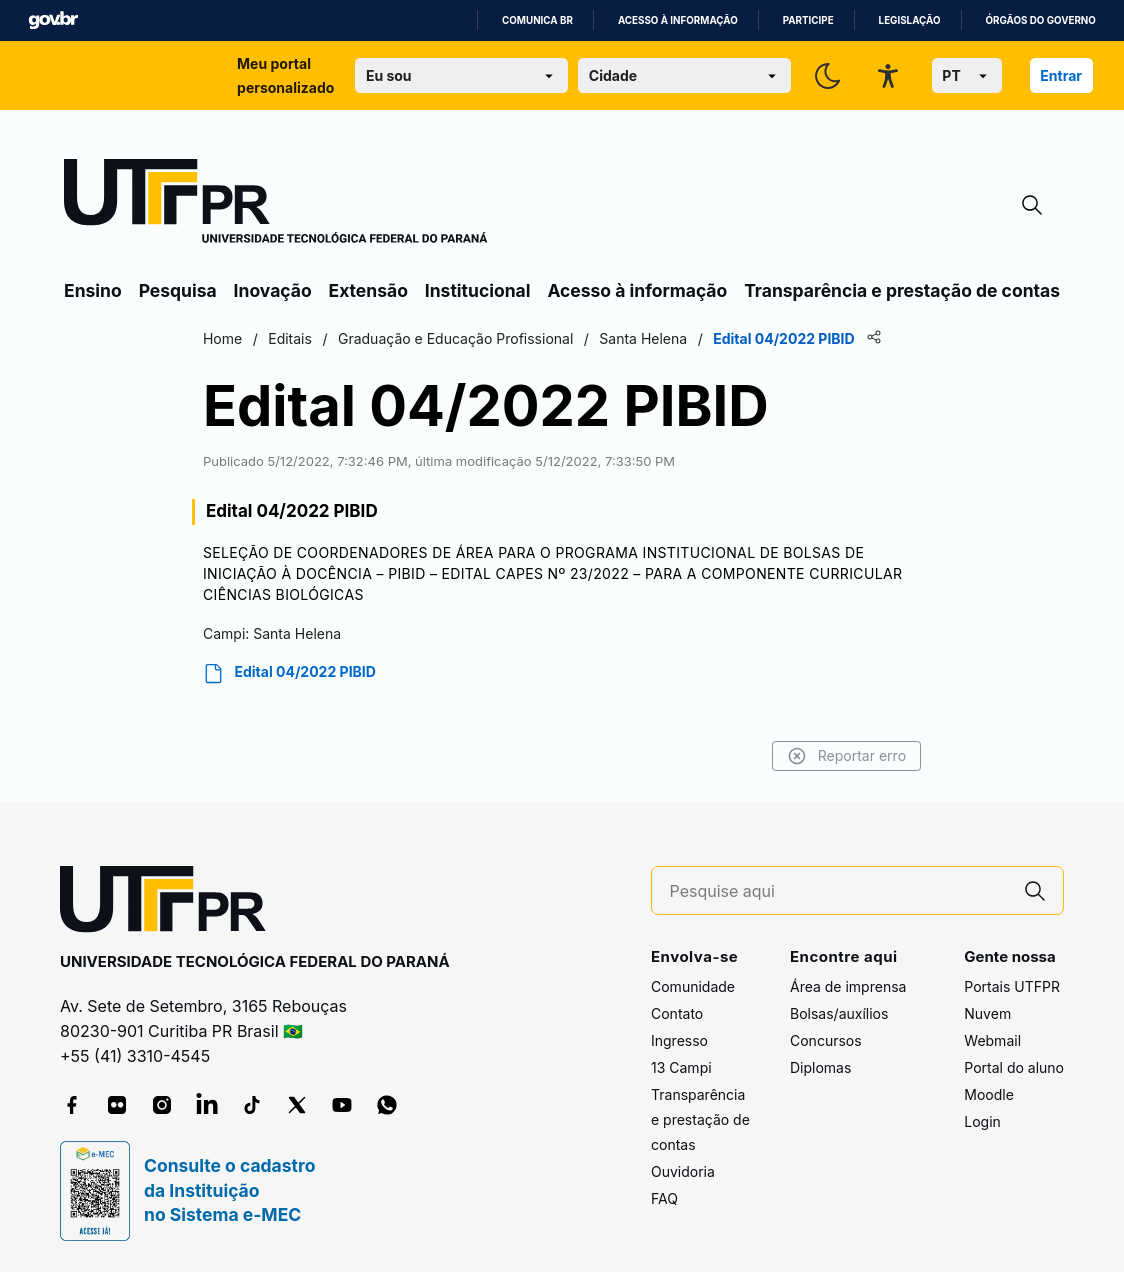 This screenshot has height=1272, width=1124. I want to click on Transparência e prestação de contas, so click(902, 290).